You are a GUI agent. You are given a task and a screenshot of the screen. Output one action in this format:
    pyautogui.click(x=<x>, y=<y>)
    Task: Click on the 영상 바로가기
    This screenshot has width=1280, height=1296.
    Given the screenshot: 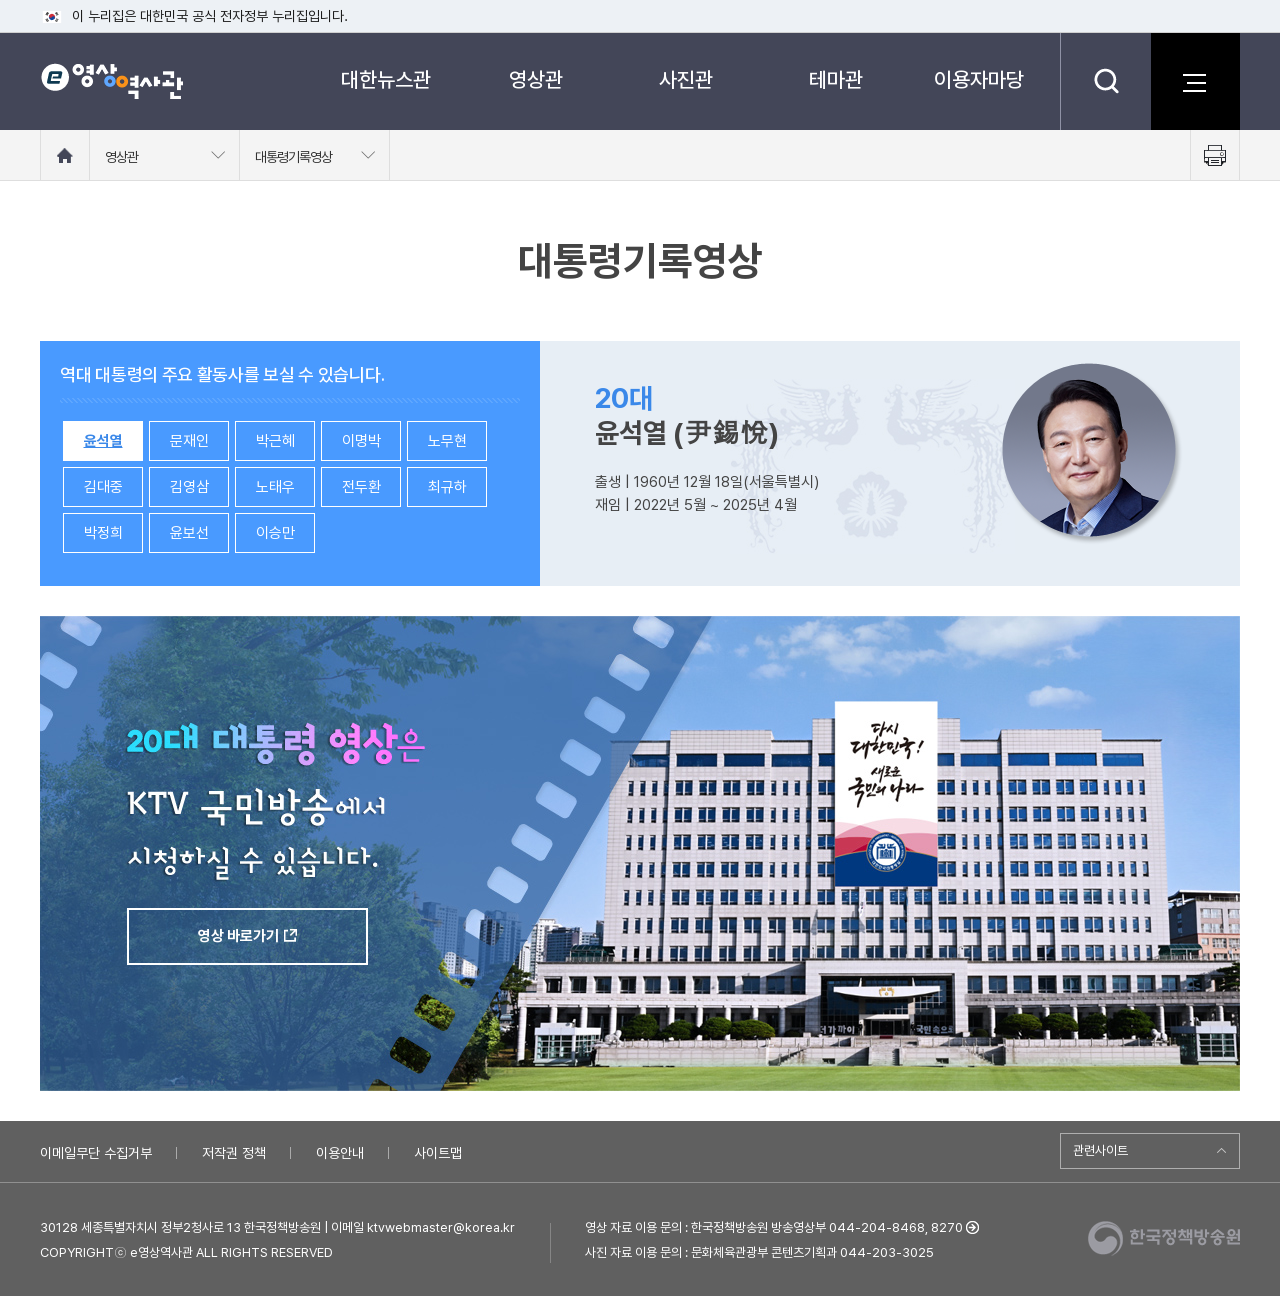 What is the action you would take?
    pyautogui.click(x=238, y=936)
    